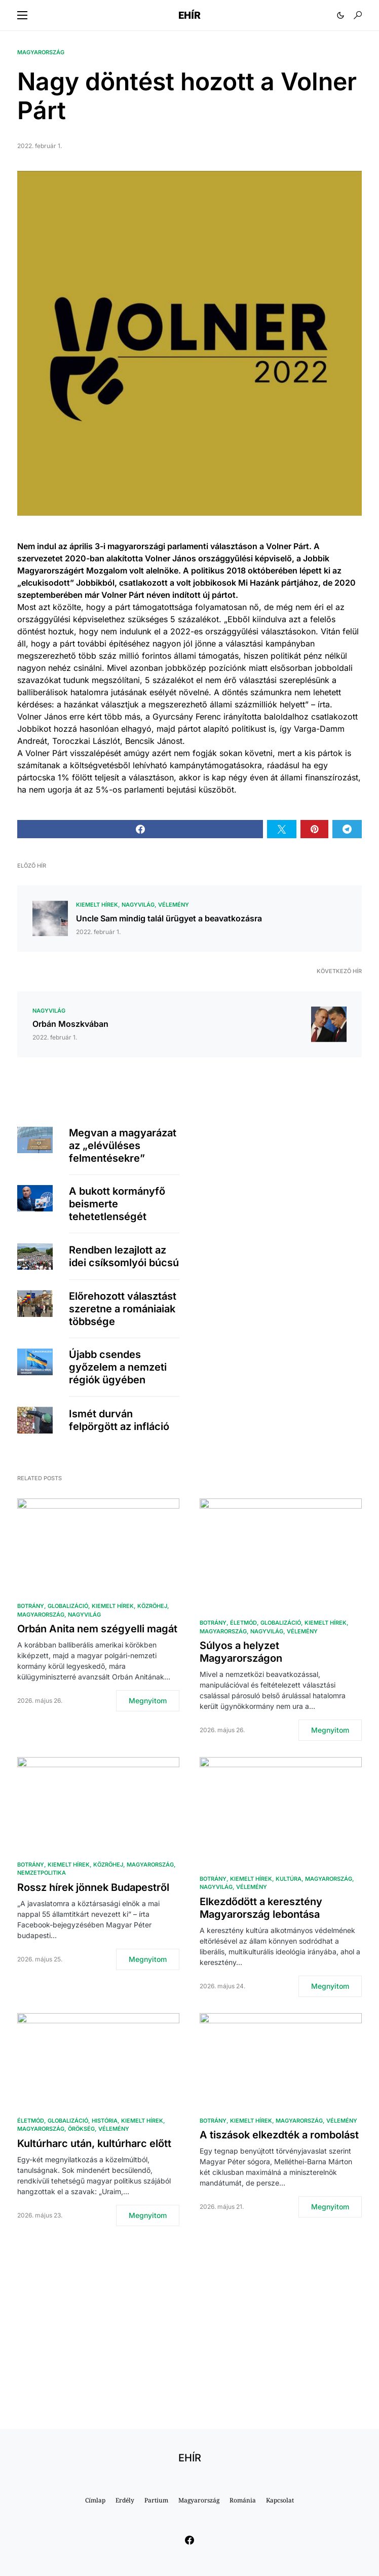 The width and height of the screenshot is (379, 2576). What do you see at coordinates (122, 1309) in the screenshot?
I see `Előrehozott választást szeretne a romániaiak többsége` at bounding box center [122, 1309].